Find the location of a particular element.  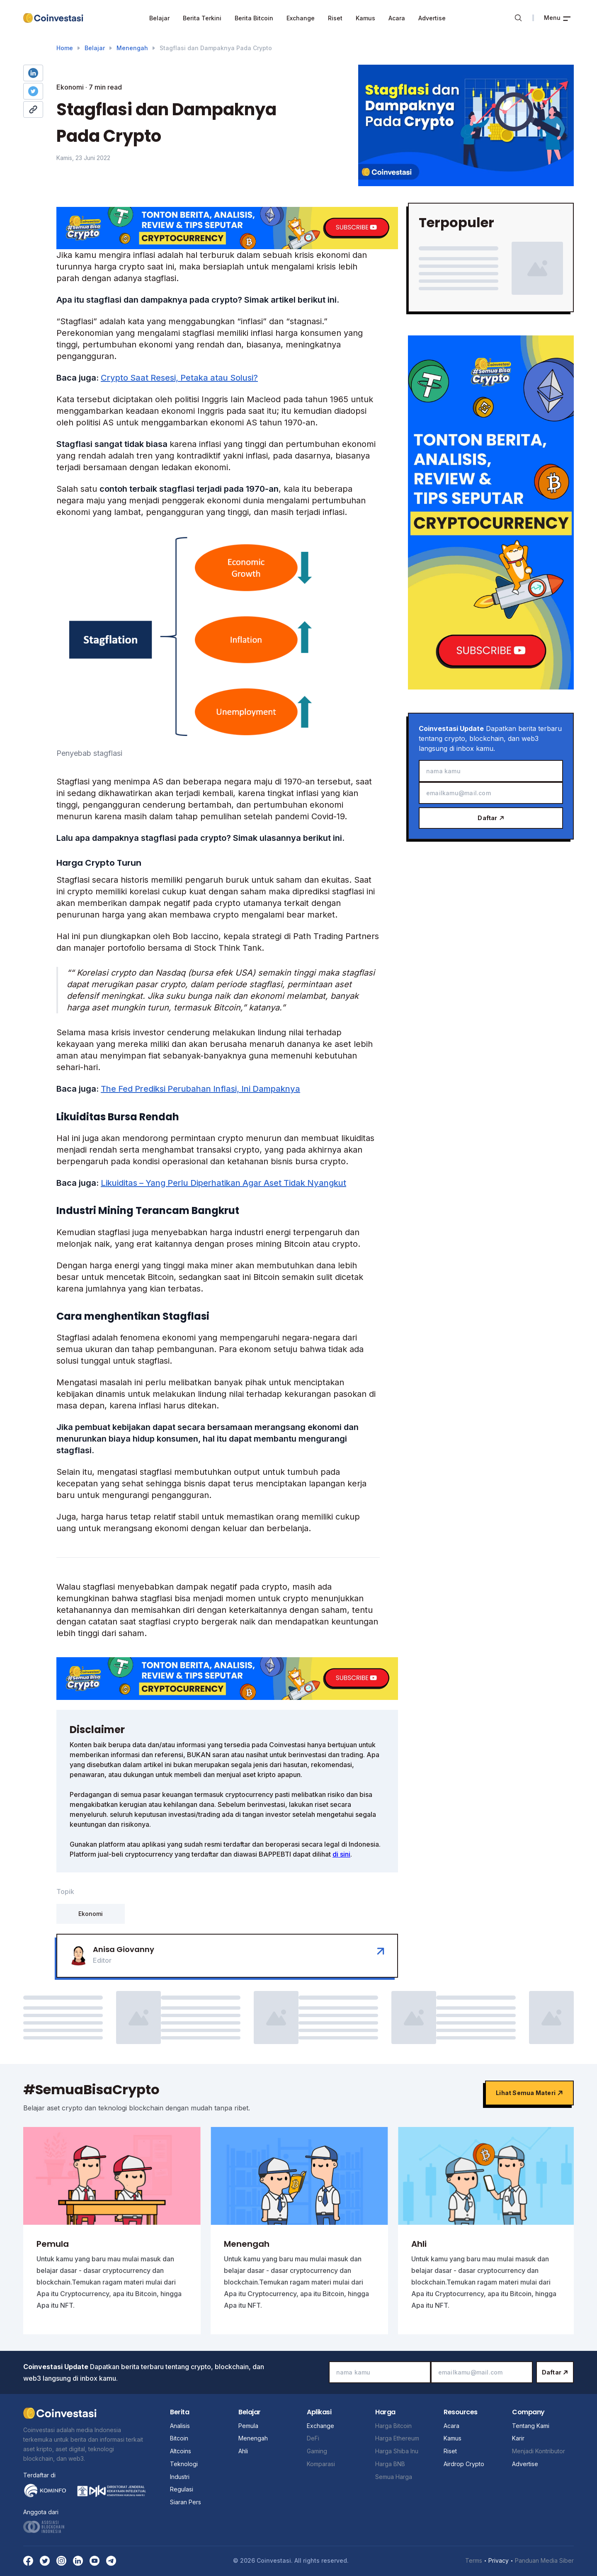

Crypto Saat Resesi, Petaka atau Solusi? is located at coordinates (179, 378).